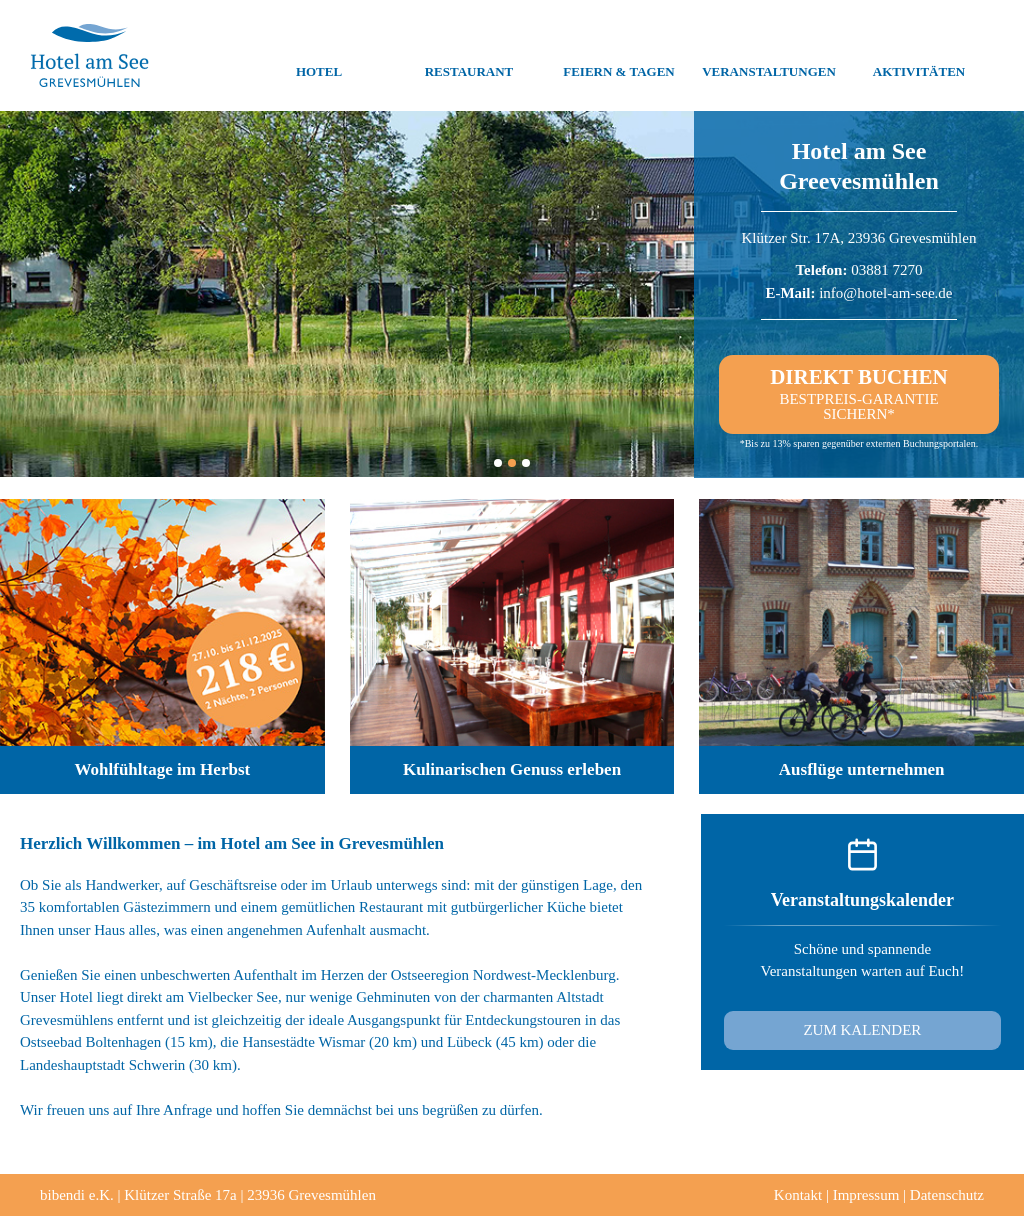 This screenshot has height=1216, width=1024. I want to click on Kulinarischen Genuss erleben, so click(512, 769).